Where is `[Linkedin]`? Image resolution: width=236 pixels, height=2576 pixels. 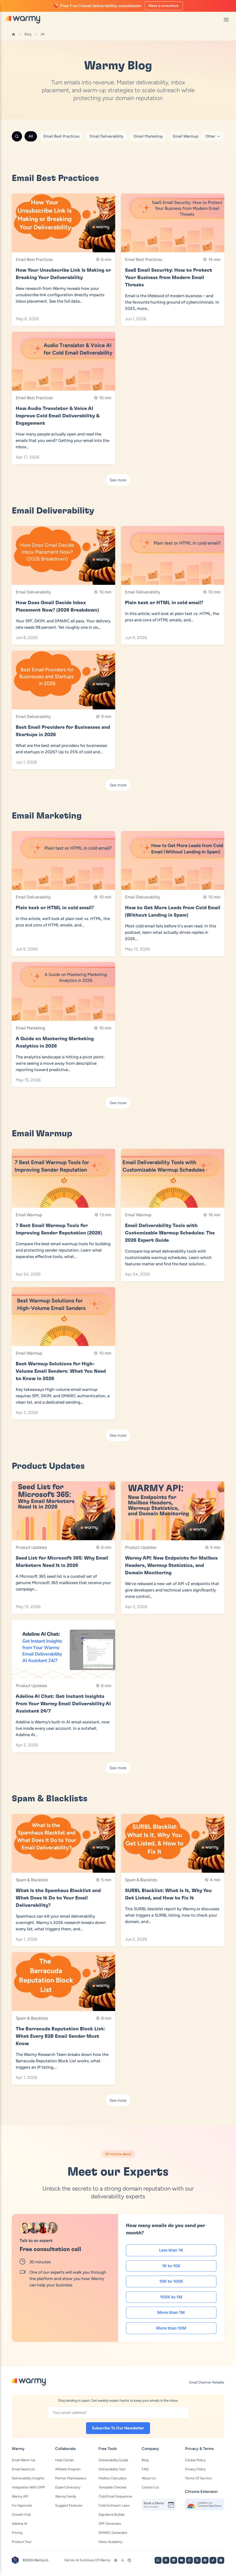
[Linkedin] is located at coordinates (173, 2560).